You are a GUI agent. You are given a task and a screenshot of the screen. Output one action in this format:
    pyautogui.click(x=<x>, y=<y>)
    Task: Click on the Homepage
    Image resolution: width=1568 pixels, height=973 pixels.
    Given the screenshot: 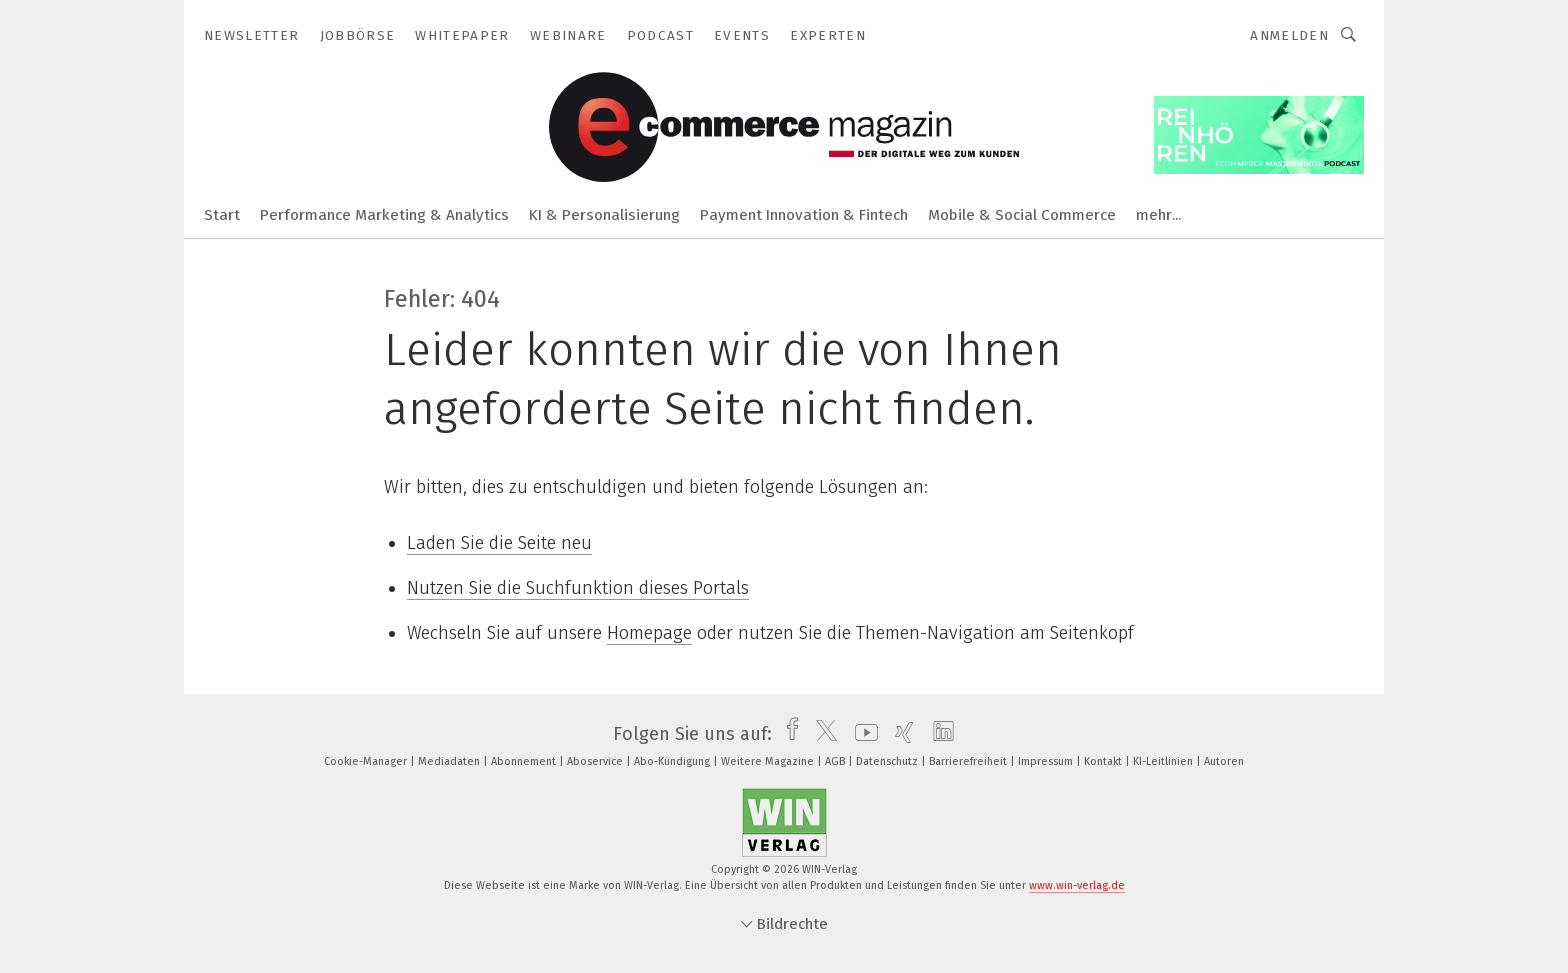 What is the action you would take?
    pyautogui.click(x=649, y=633)
    